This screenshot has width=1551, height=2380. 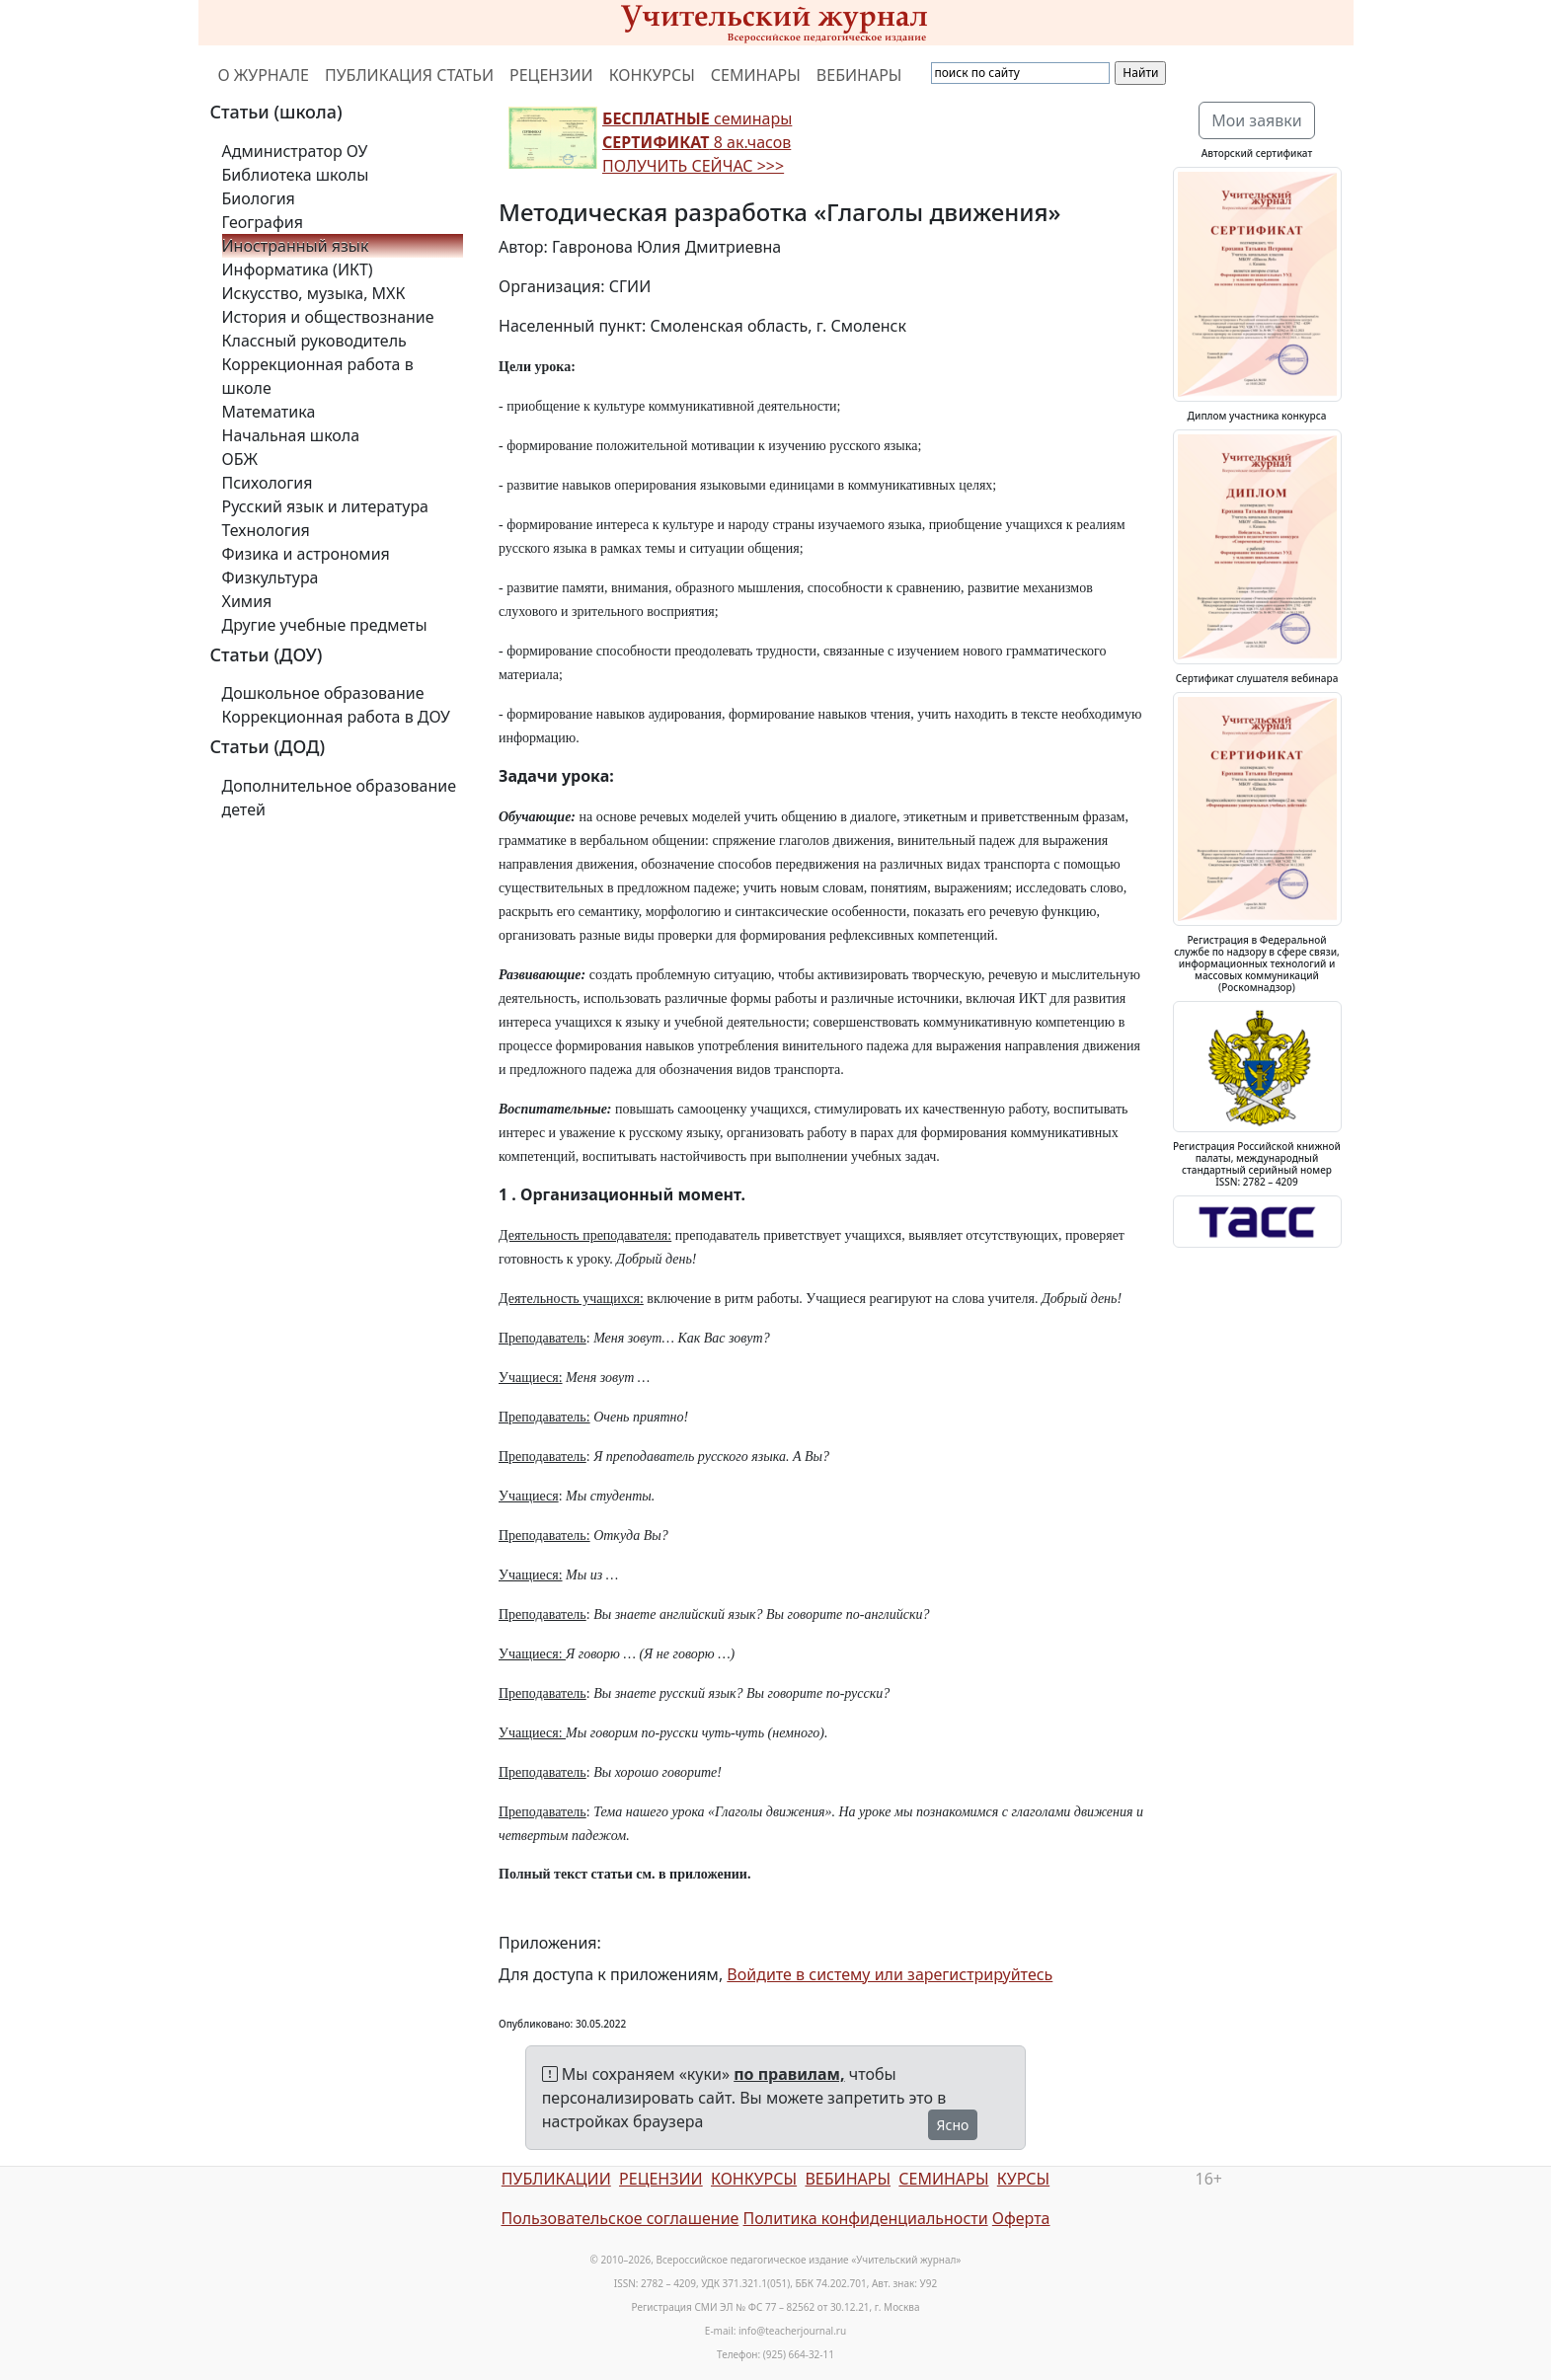 What do you see at coordinates (652, 75) in the screenshot?
I see `КОНКУРСЫ` at bounding box center [652, 75].